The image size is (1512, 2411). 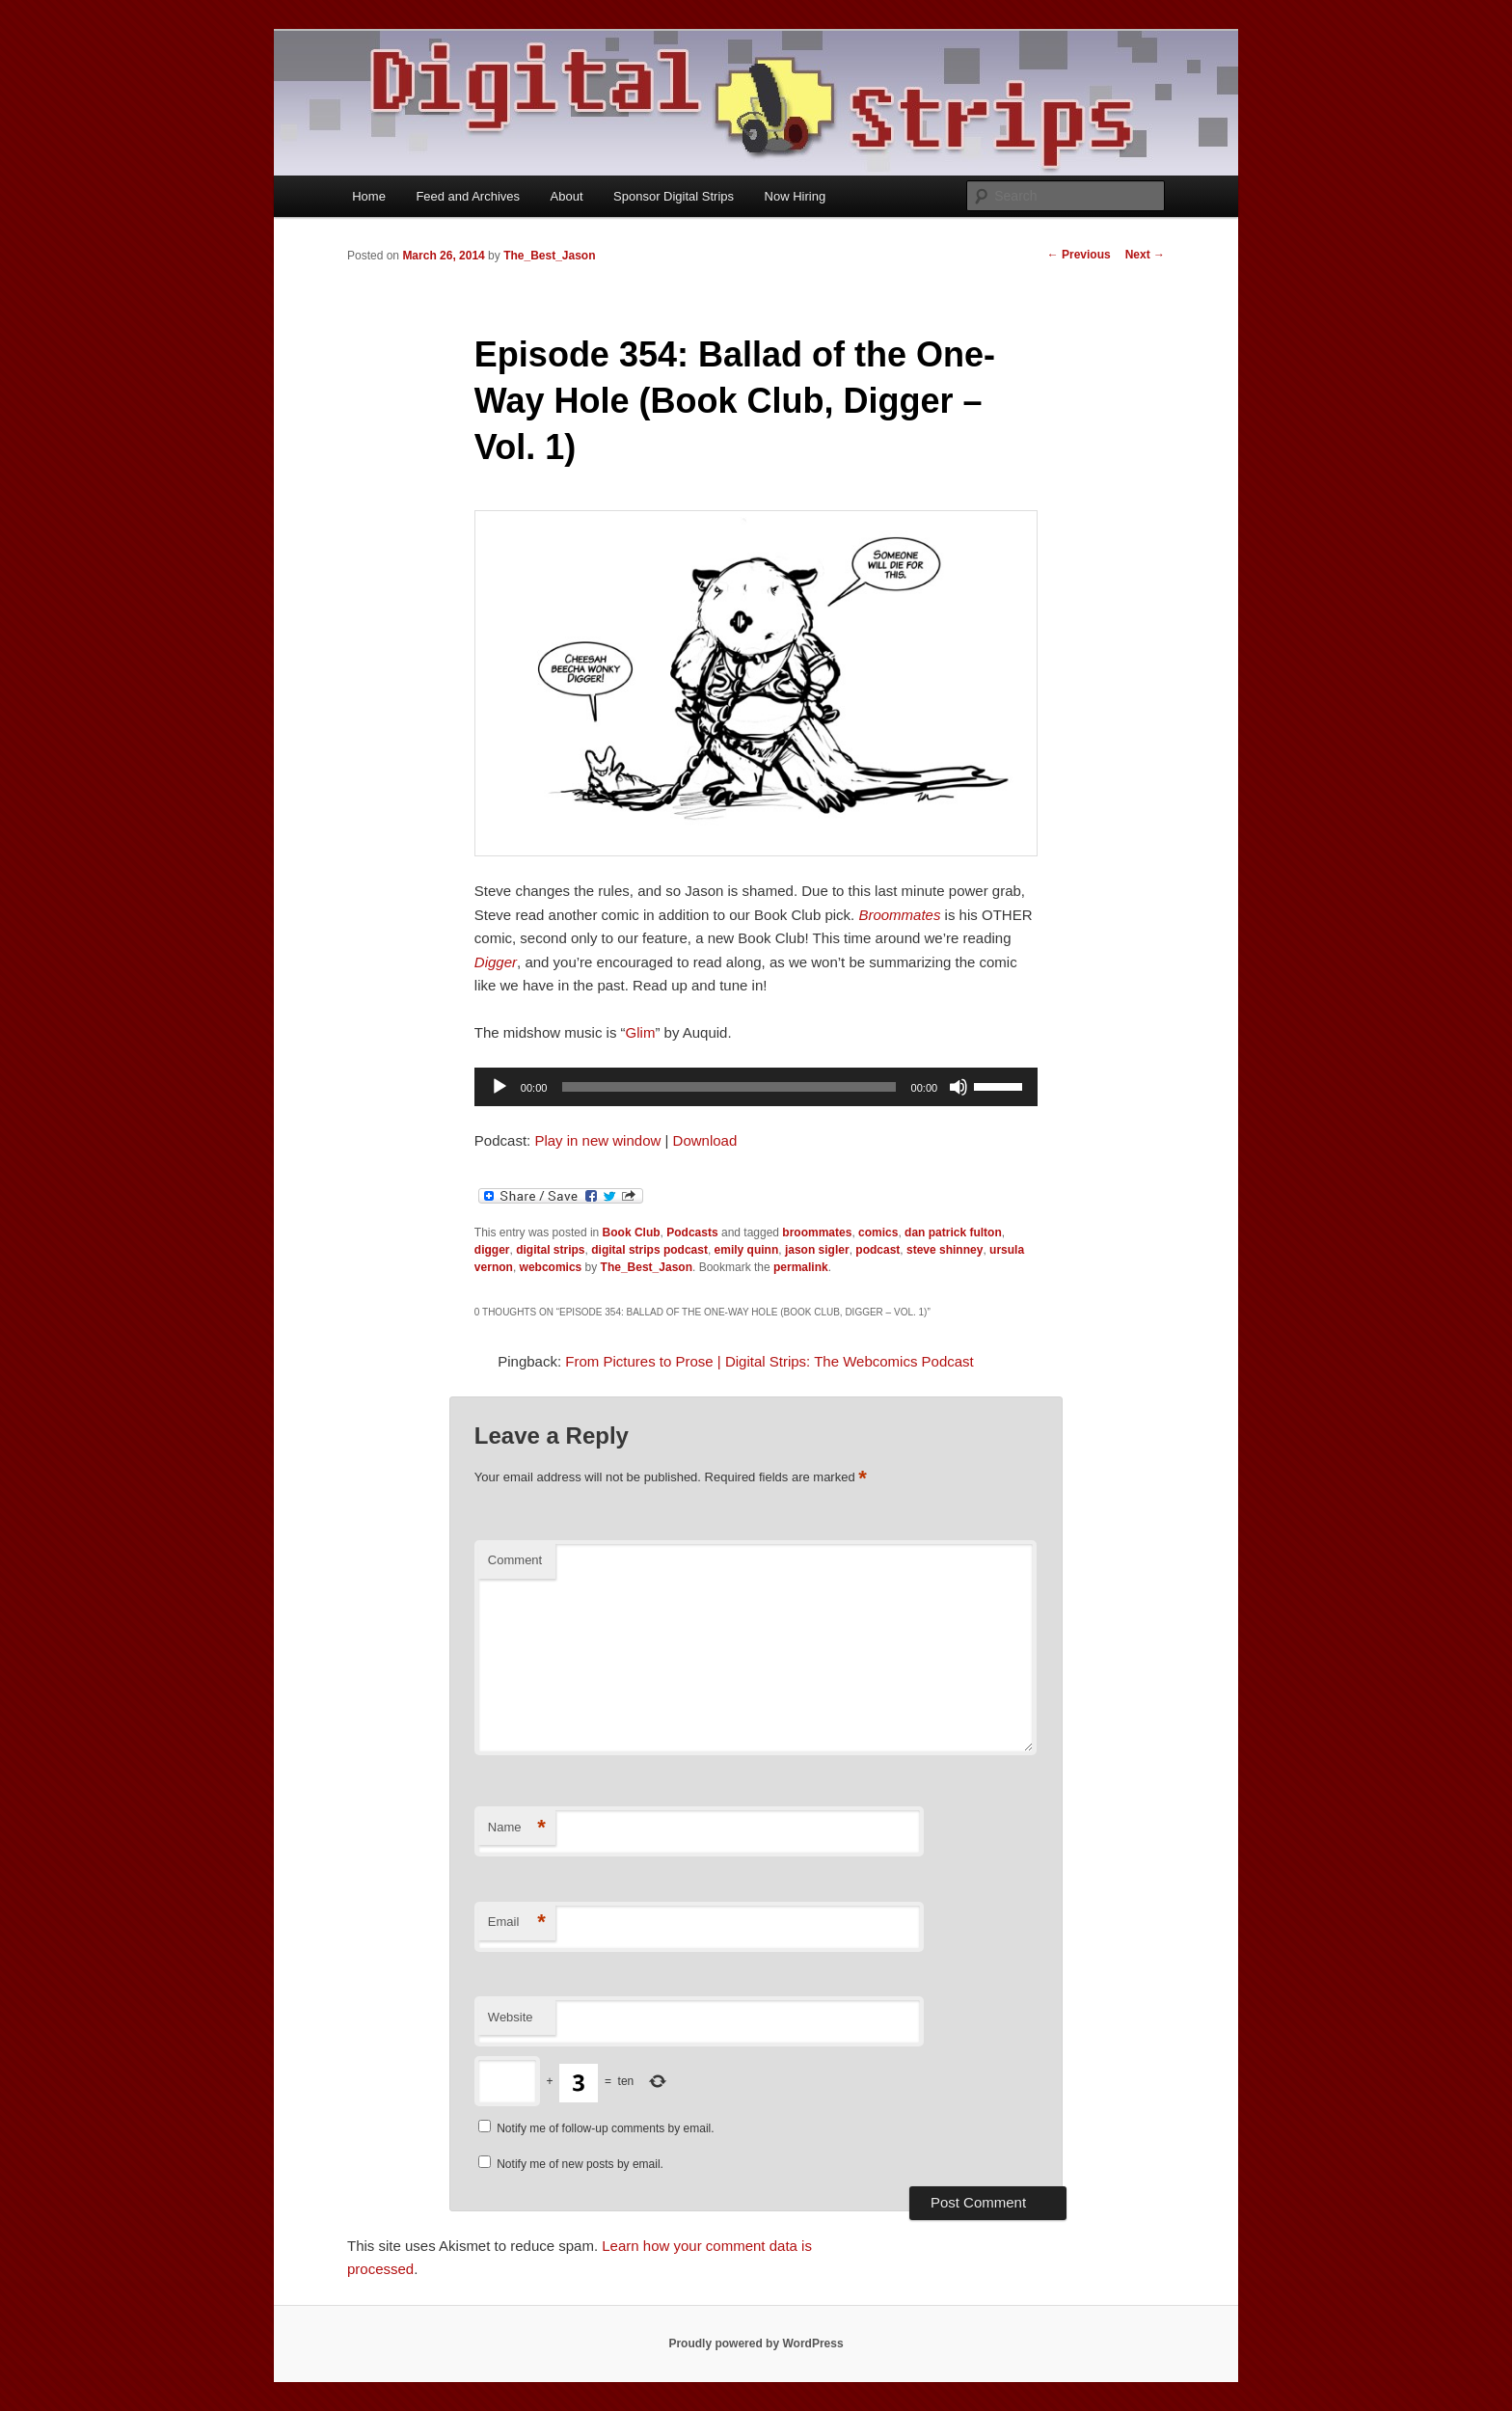 I want to click on Name, so click(x=517, y=1828).